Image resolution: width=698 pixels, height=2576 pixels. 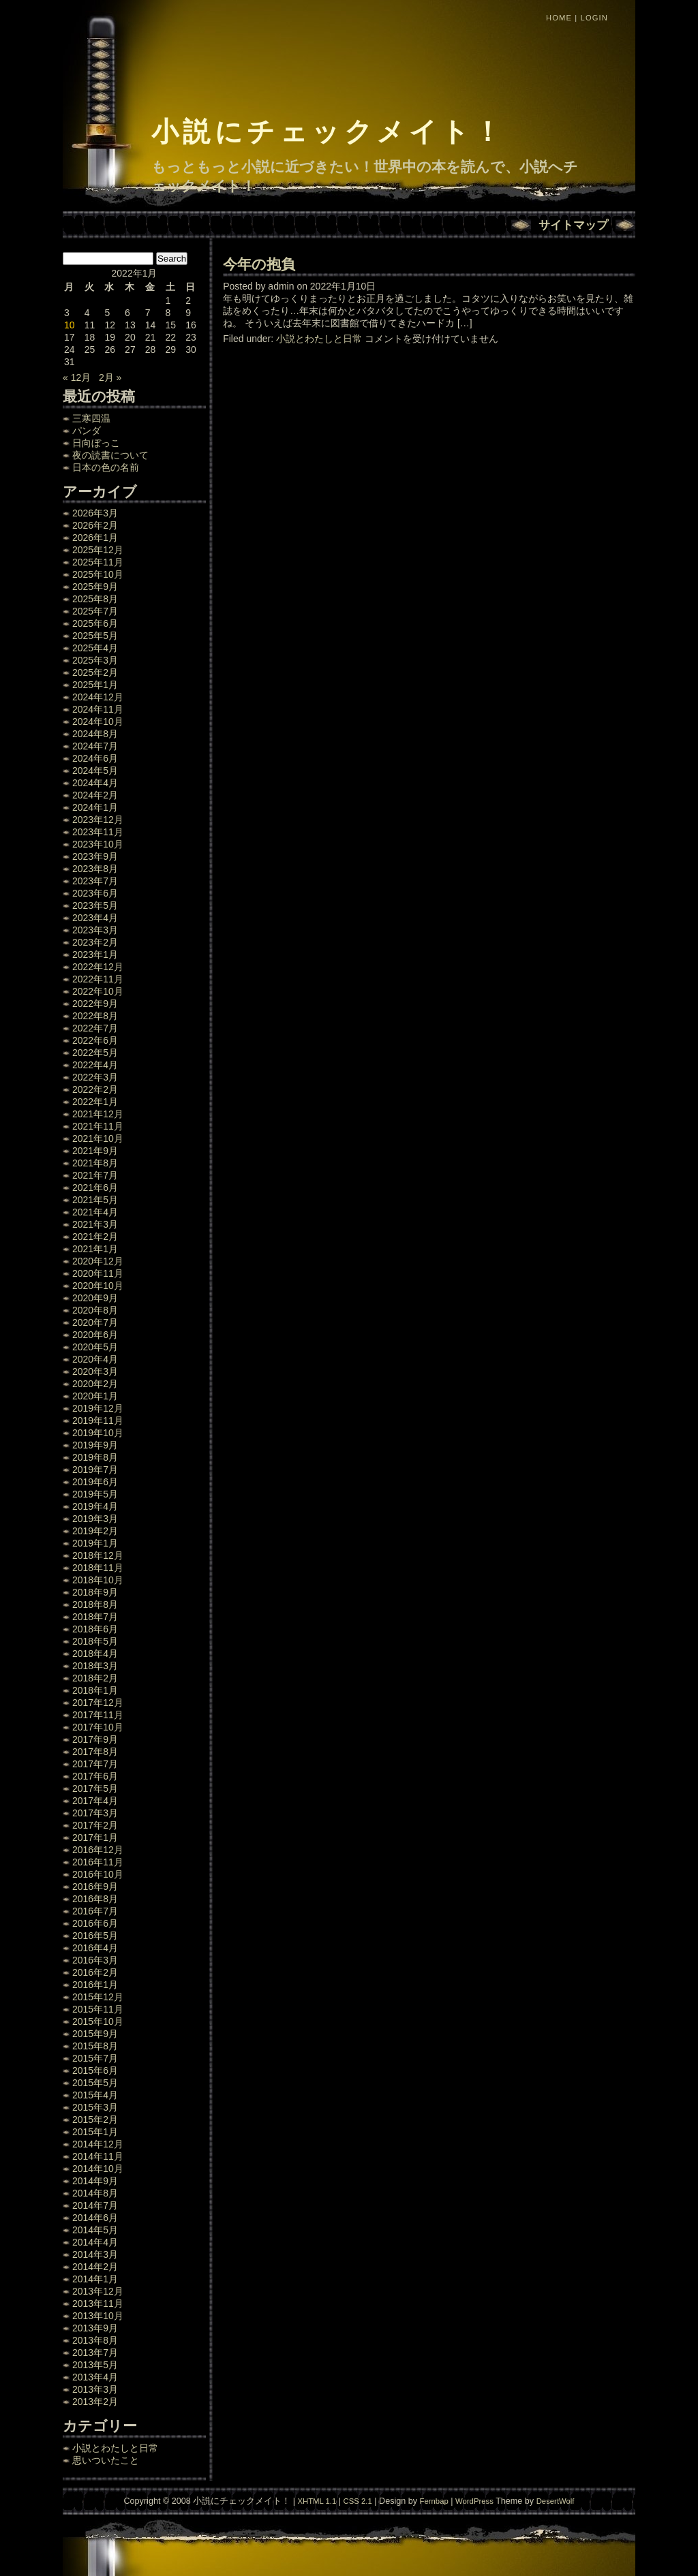 What do you see at coordinates (95, 1101) in the screenshot?
I see `2022年1月` at bounding box center [95, 1101].